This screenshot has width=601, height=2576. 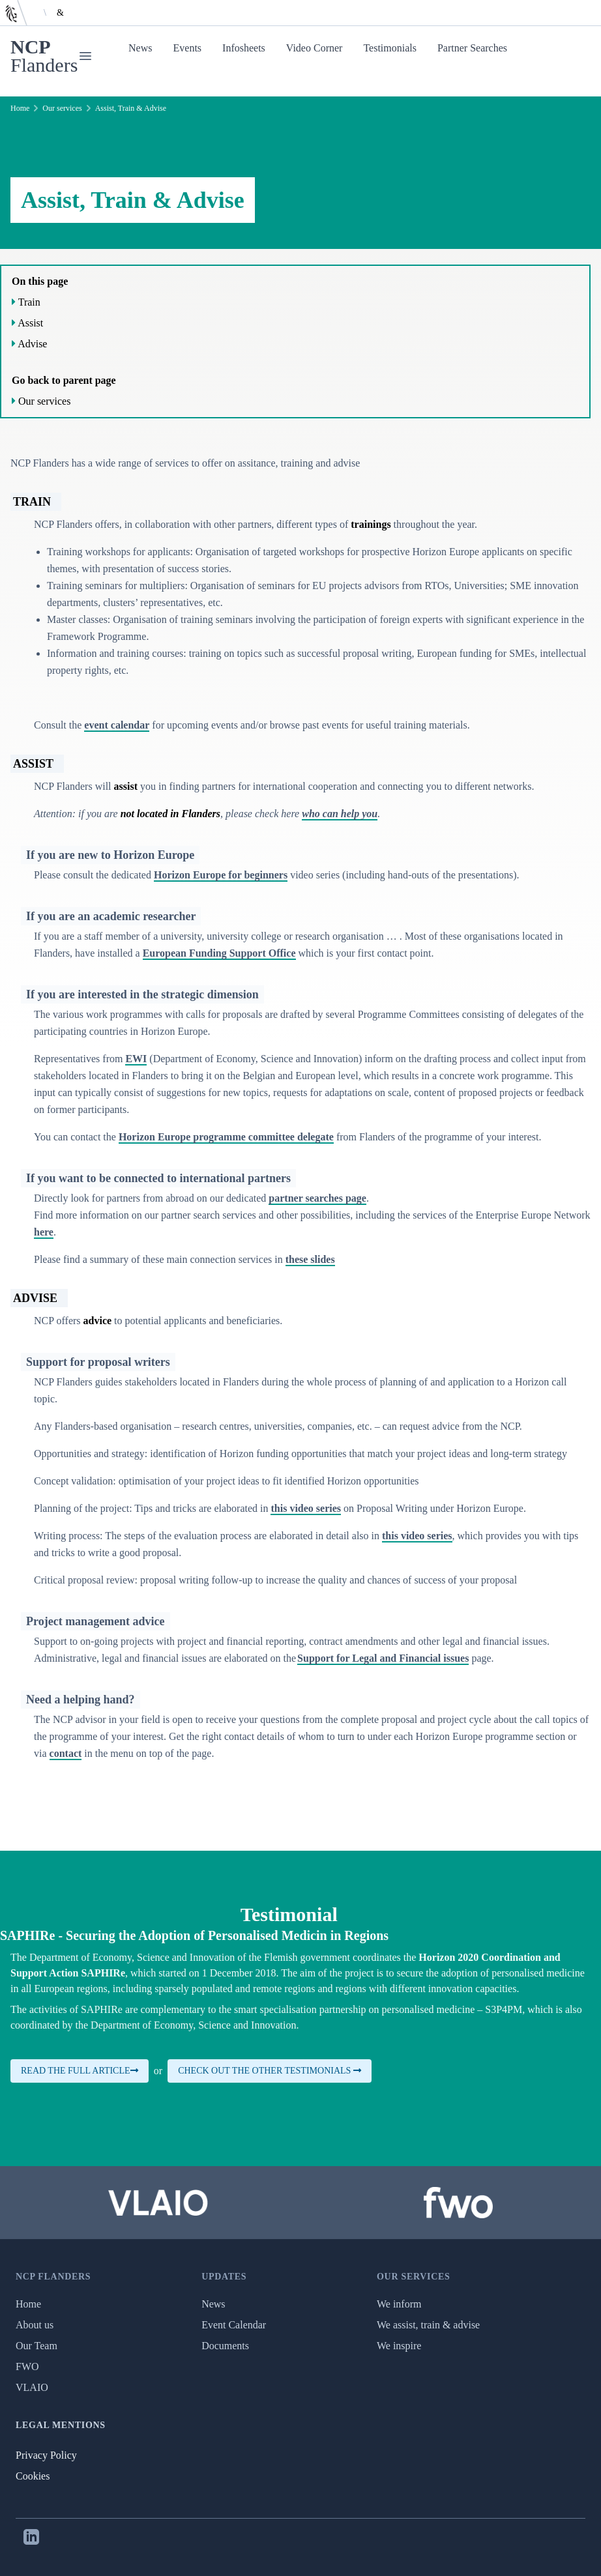 I want to click on We assist, train & advise, so click(x=428, y=2324).